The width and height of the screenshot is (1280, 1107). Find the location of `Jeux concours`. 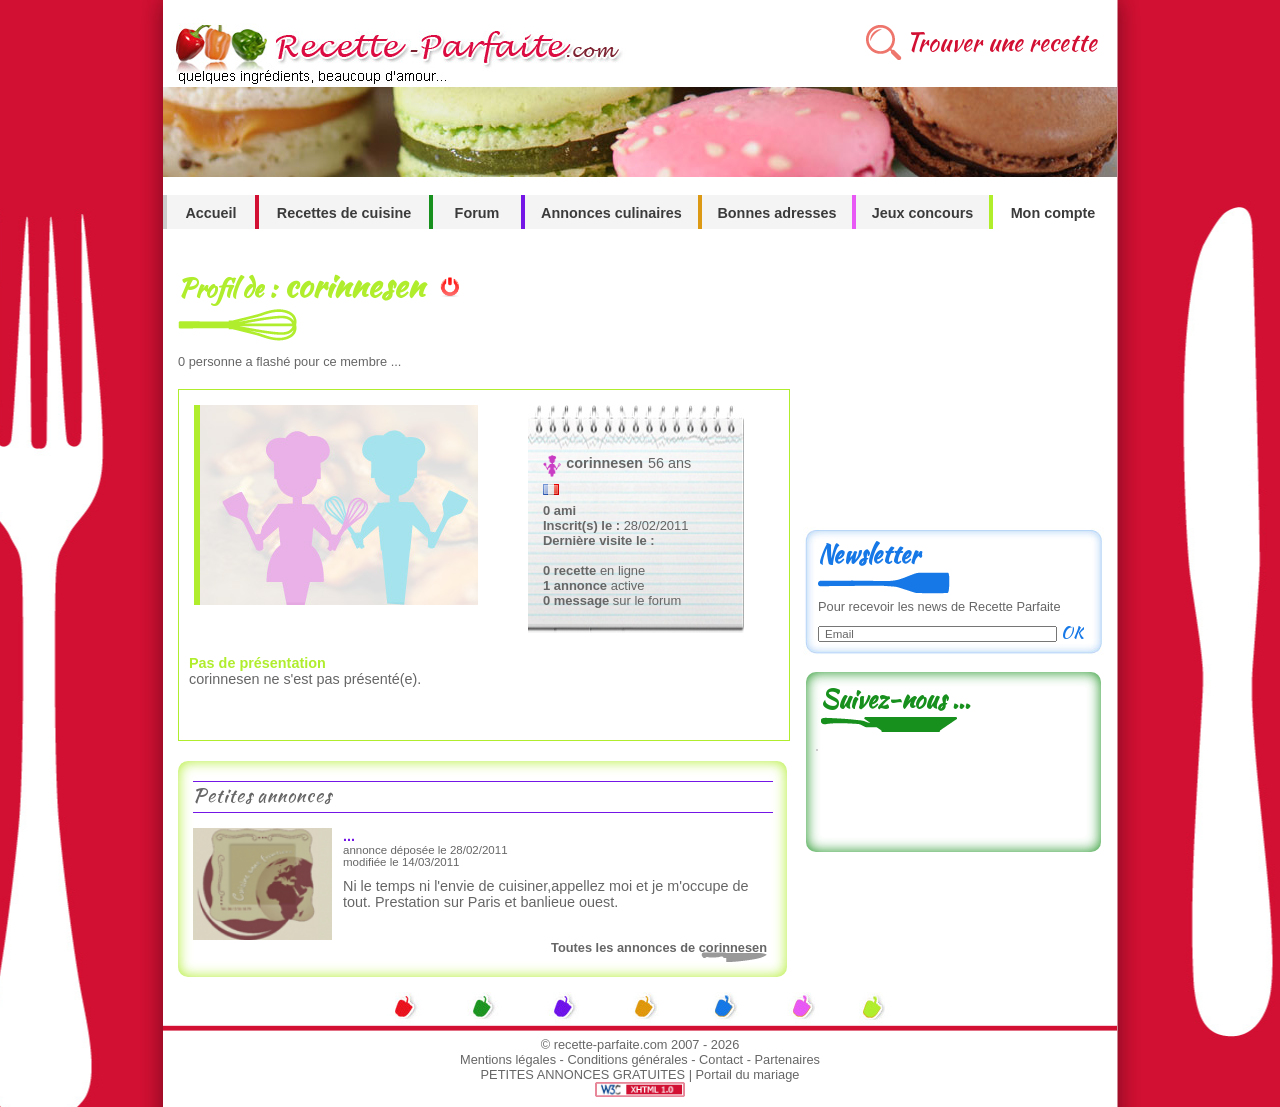

Jeux concours is located at coordinates (923, 213).